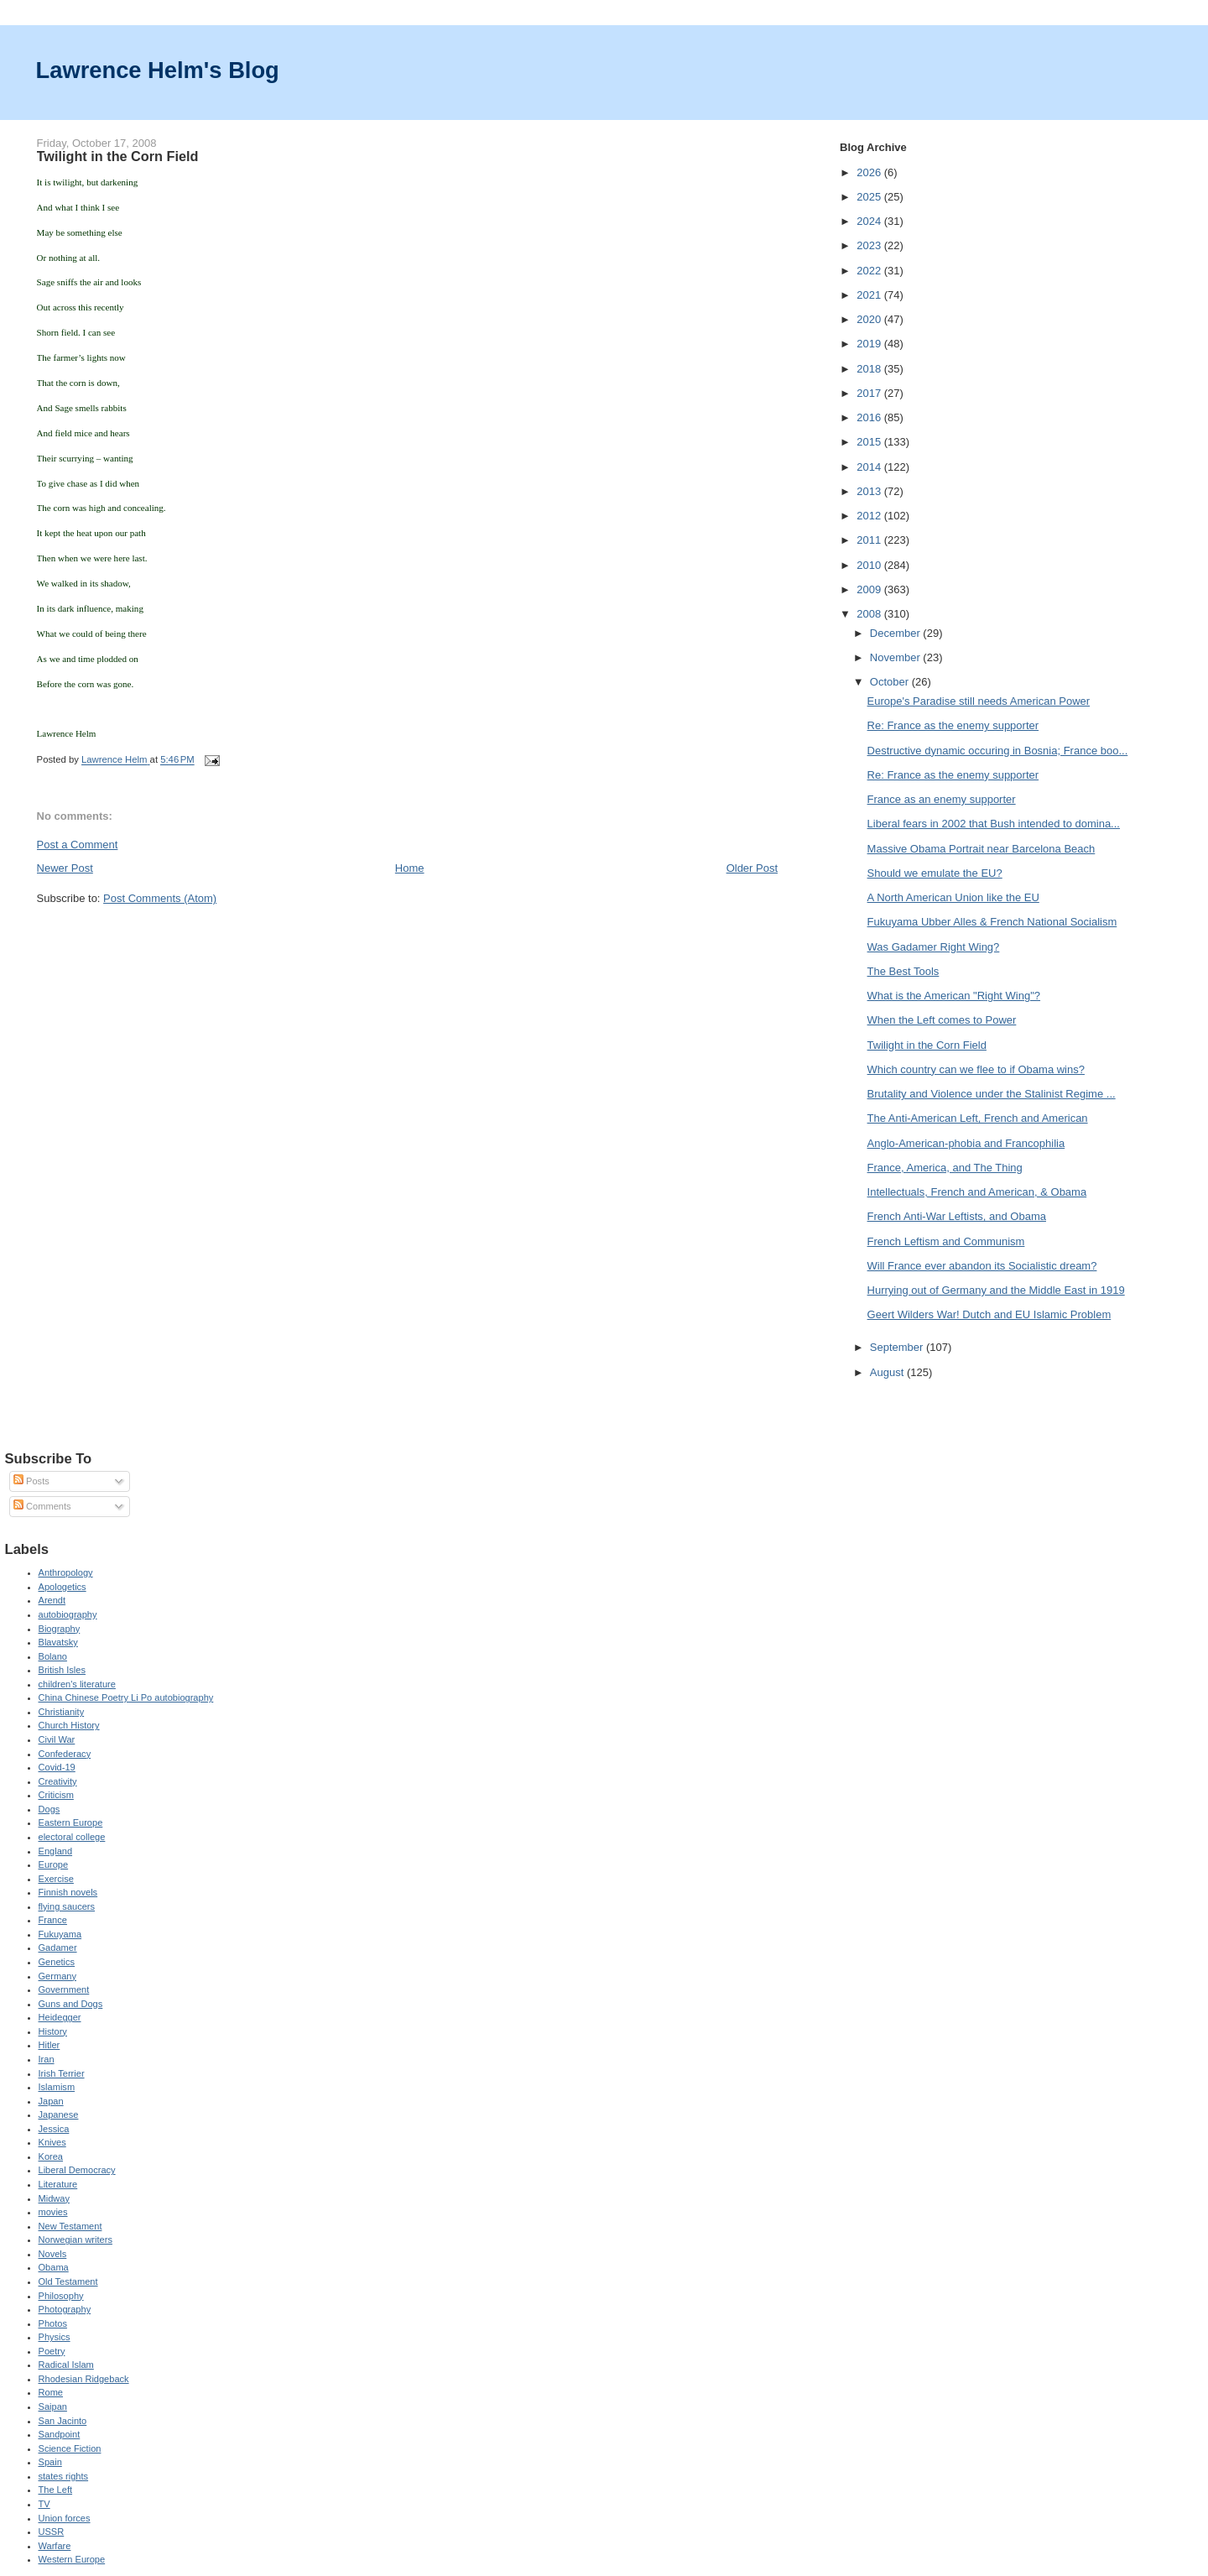 The image size is (1208, 2576). I want to click on Was Gadamer Right Wing?, so click(933, 947).